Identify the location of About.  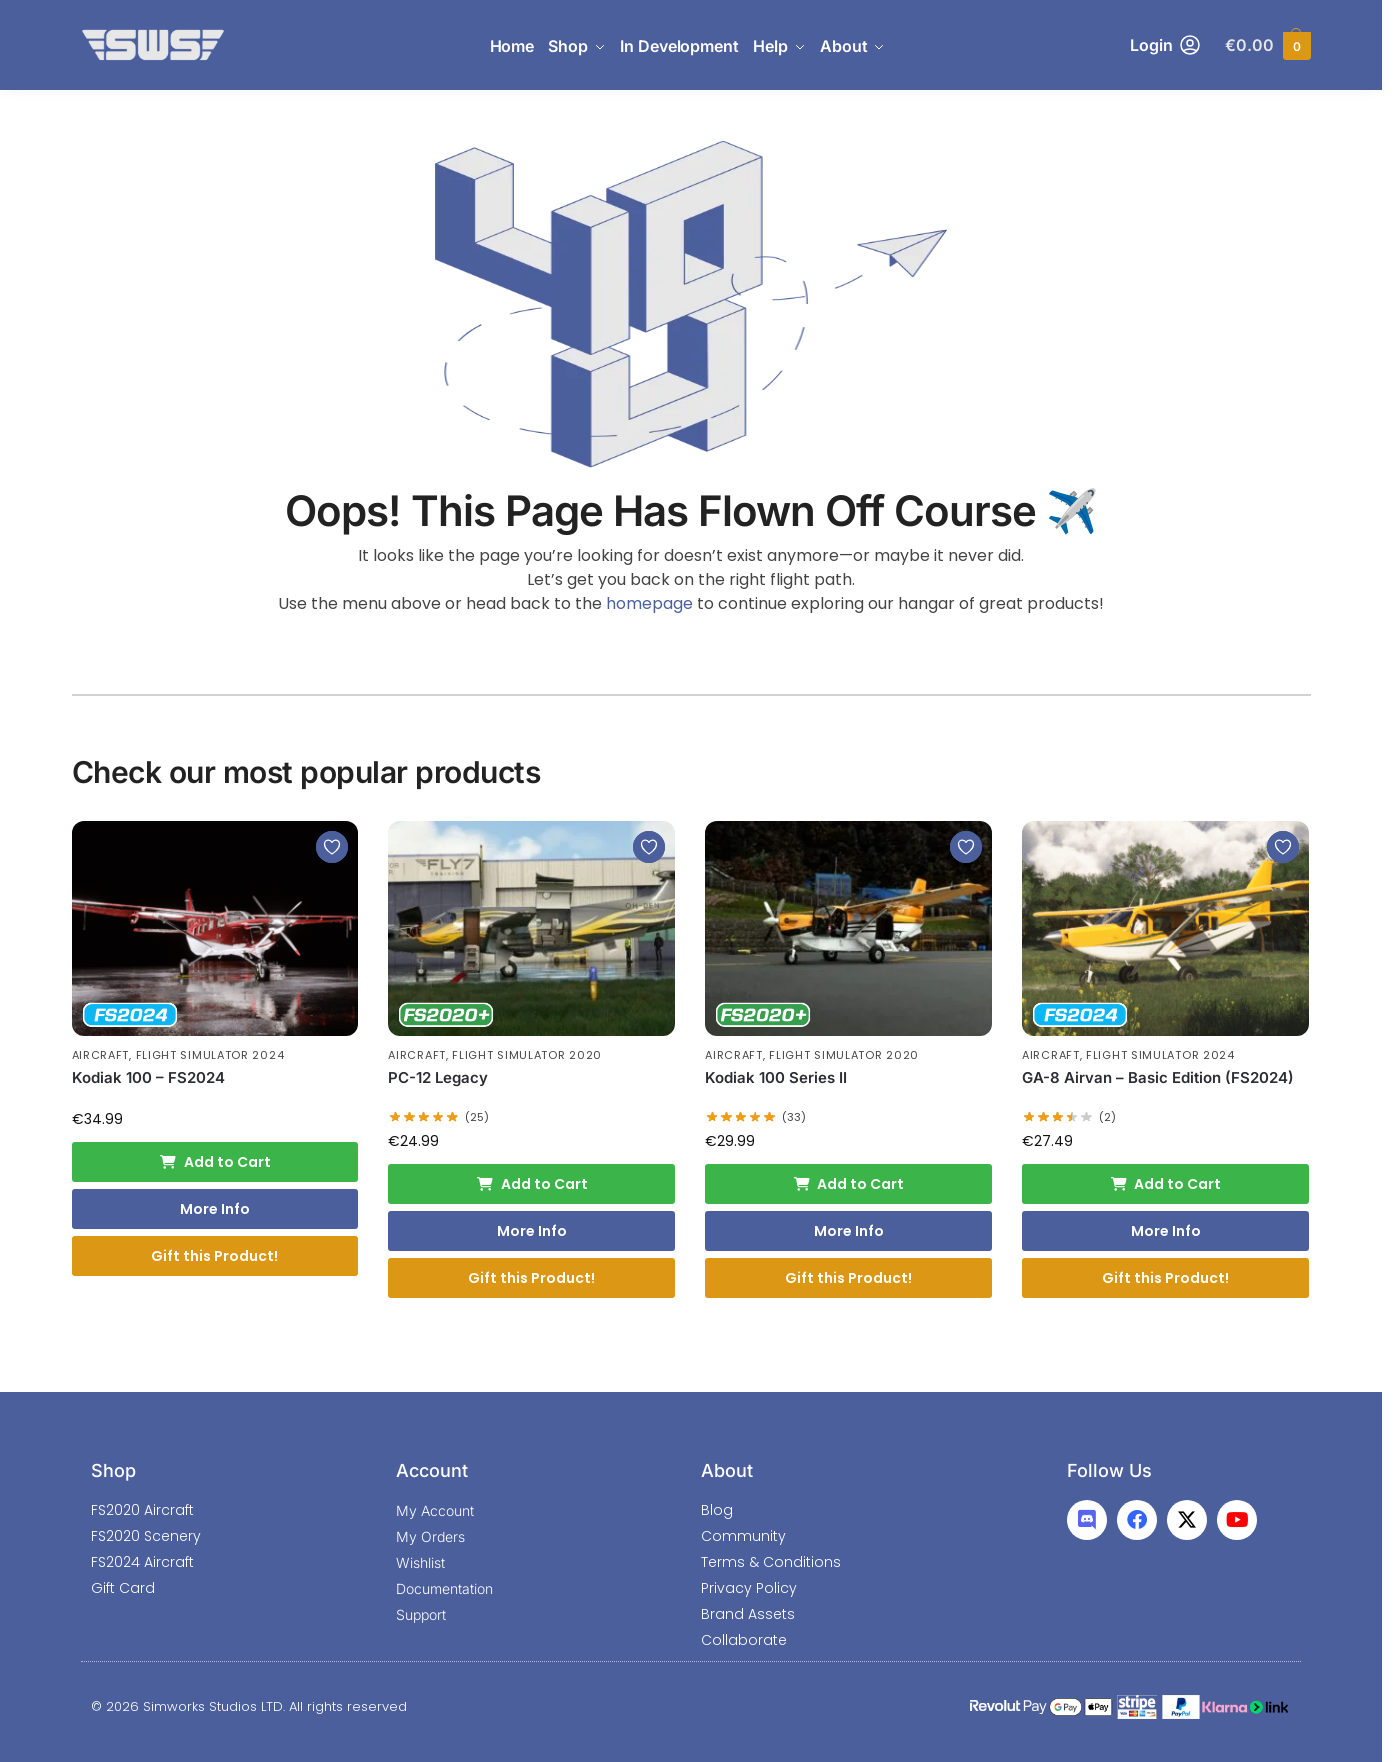
(727, 1470).